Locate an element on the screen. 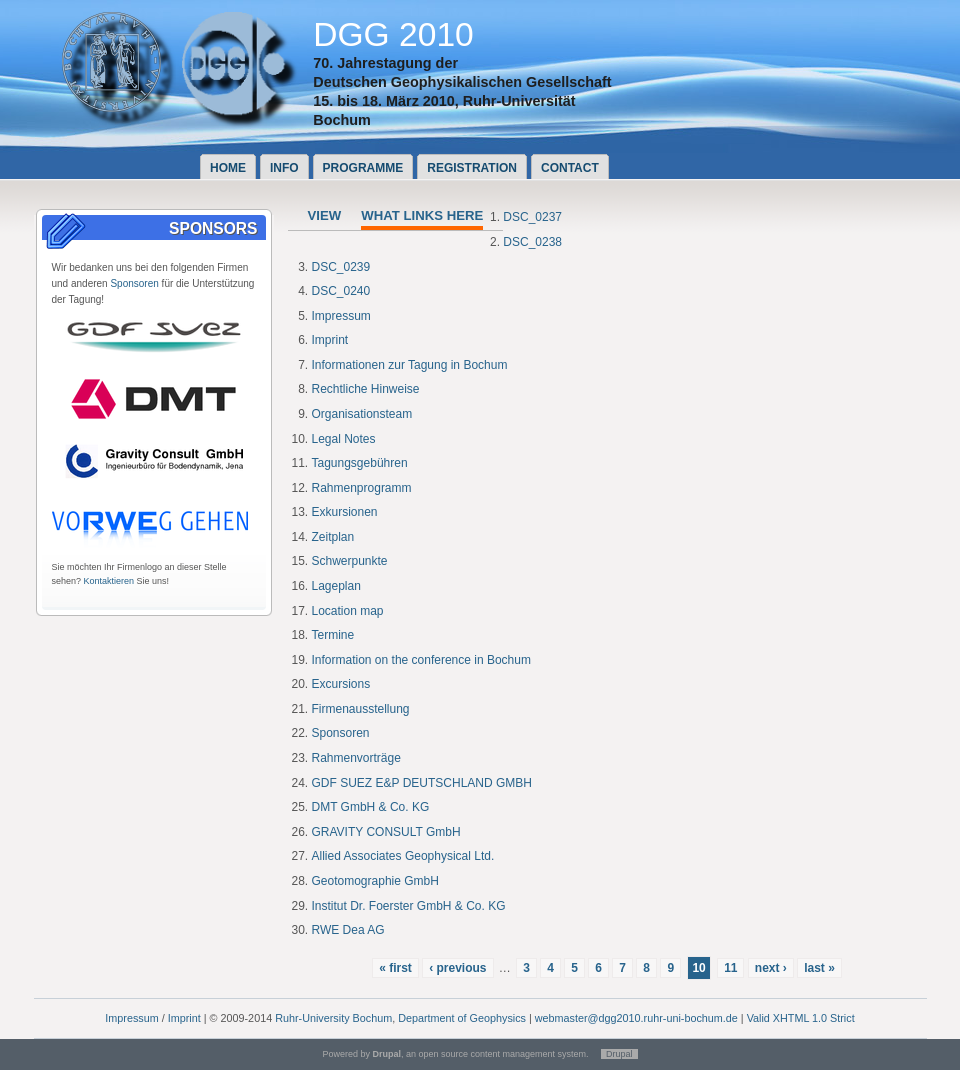 This screenshot has height=1070, width=960. Home is located at coordinates (228, 168).